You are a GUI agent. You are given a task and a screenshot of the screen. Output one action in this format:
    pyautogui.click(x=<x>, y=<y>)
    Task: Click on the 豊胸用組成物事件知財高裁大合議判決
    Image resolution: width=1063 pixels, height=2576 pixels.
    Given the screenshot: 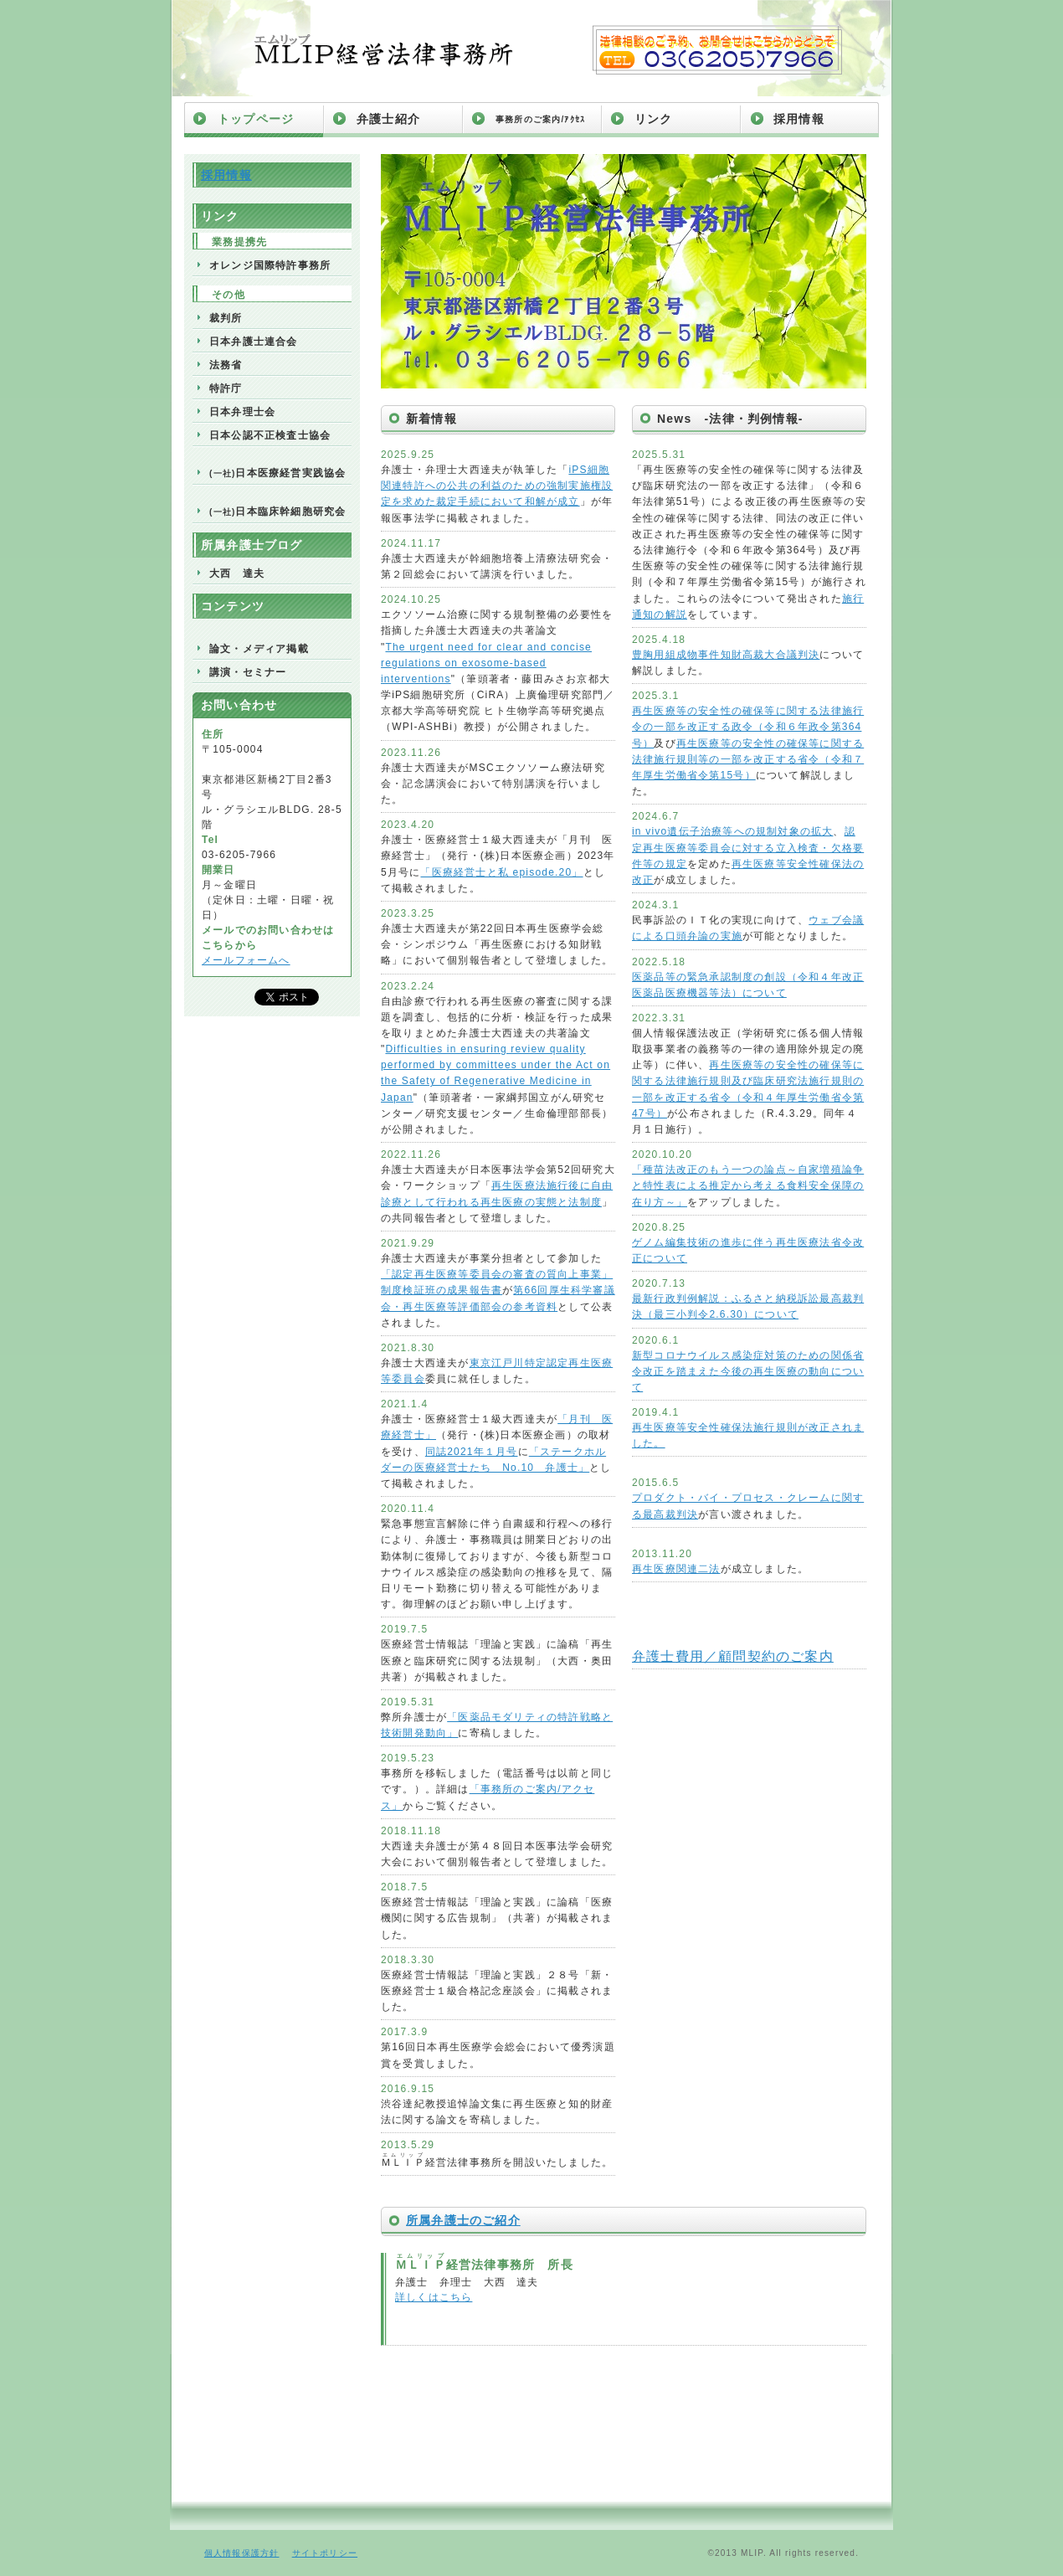 What is the action you would take?
    pyautogui.click(x=725, y=655)
    